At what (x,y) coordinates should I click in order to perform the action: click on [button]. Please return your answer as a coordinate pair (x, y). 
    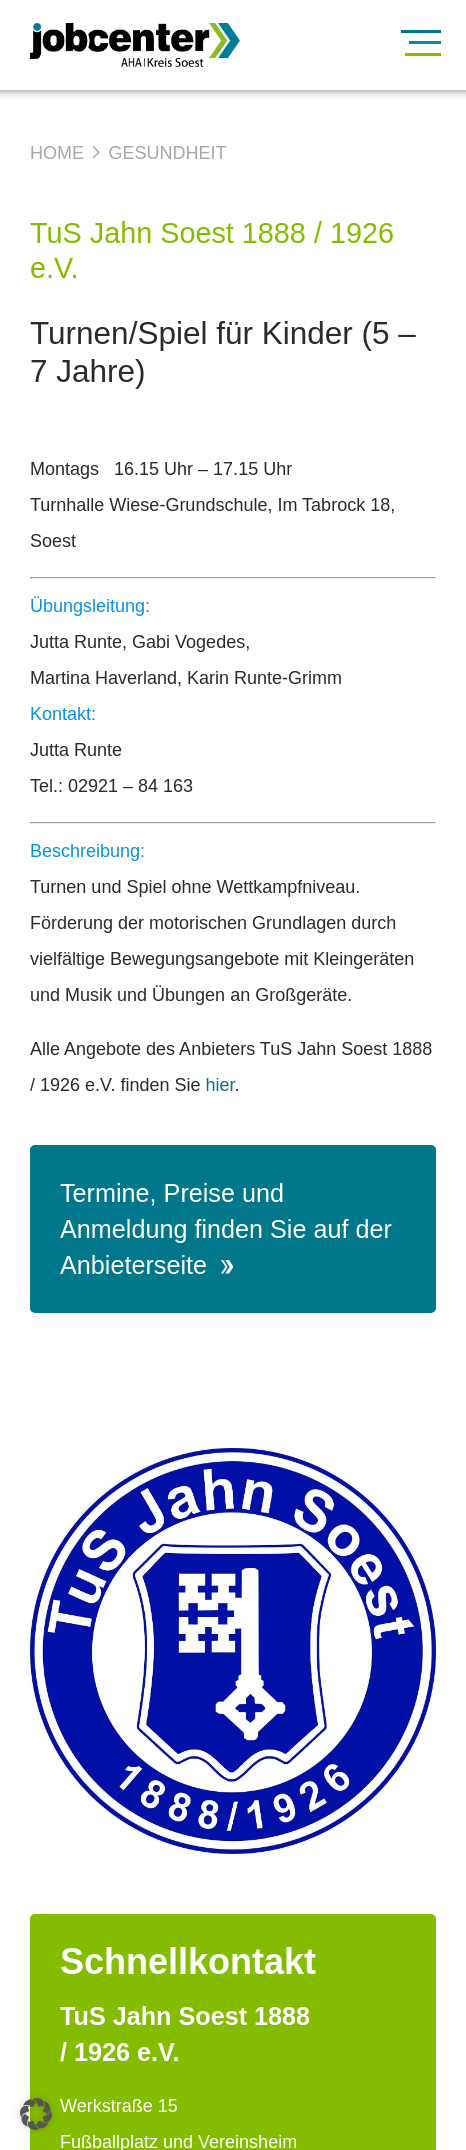
    Looking at the image, I should click on (36, 2114).